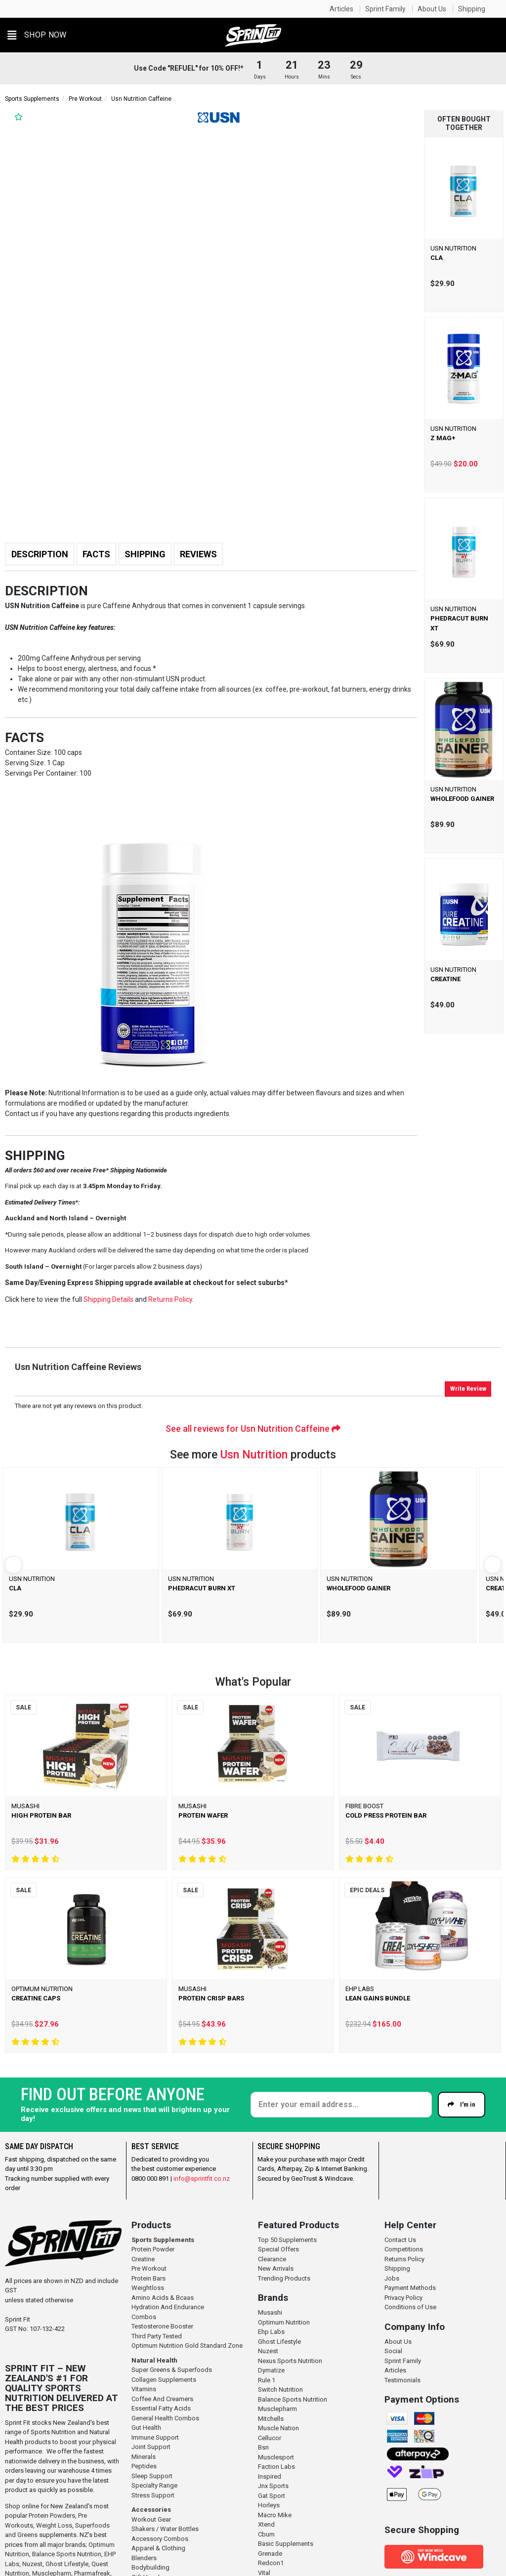  What do you see at coordinates (171, 2369) in the screenshot?
I see `Super Greens & Superfoods` at bounding box center [171, 2369].